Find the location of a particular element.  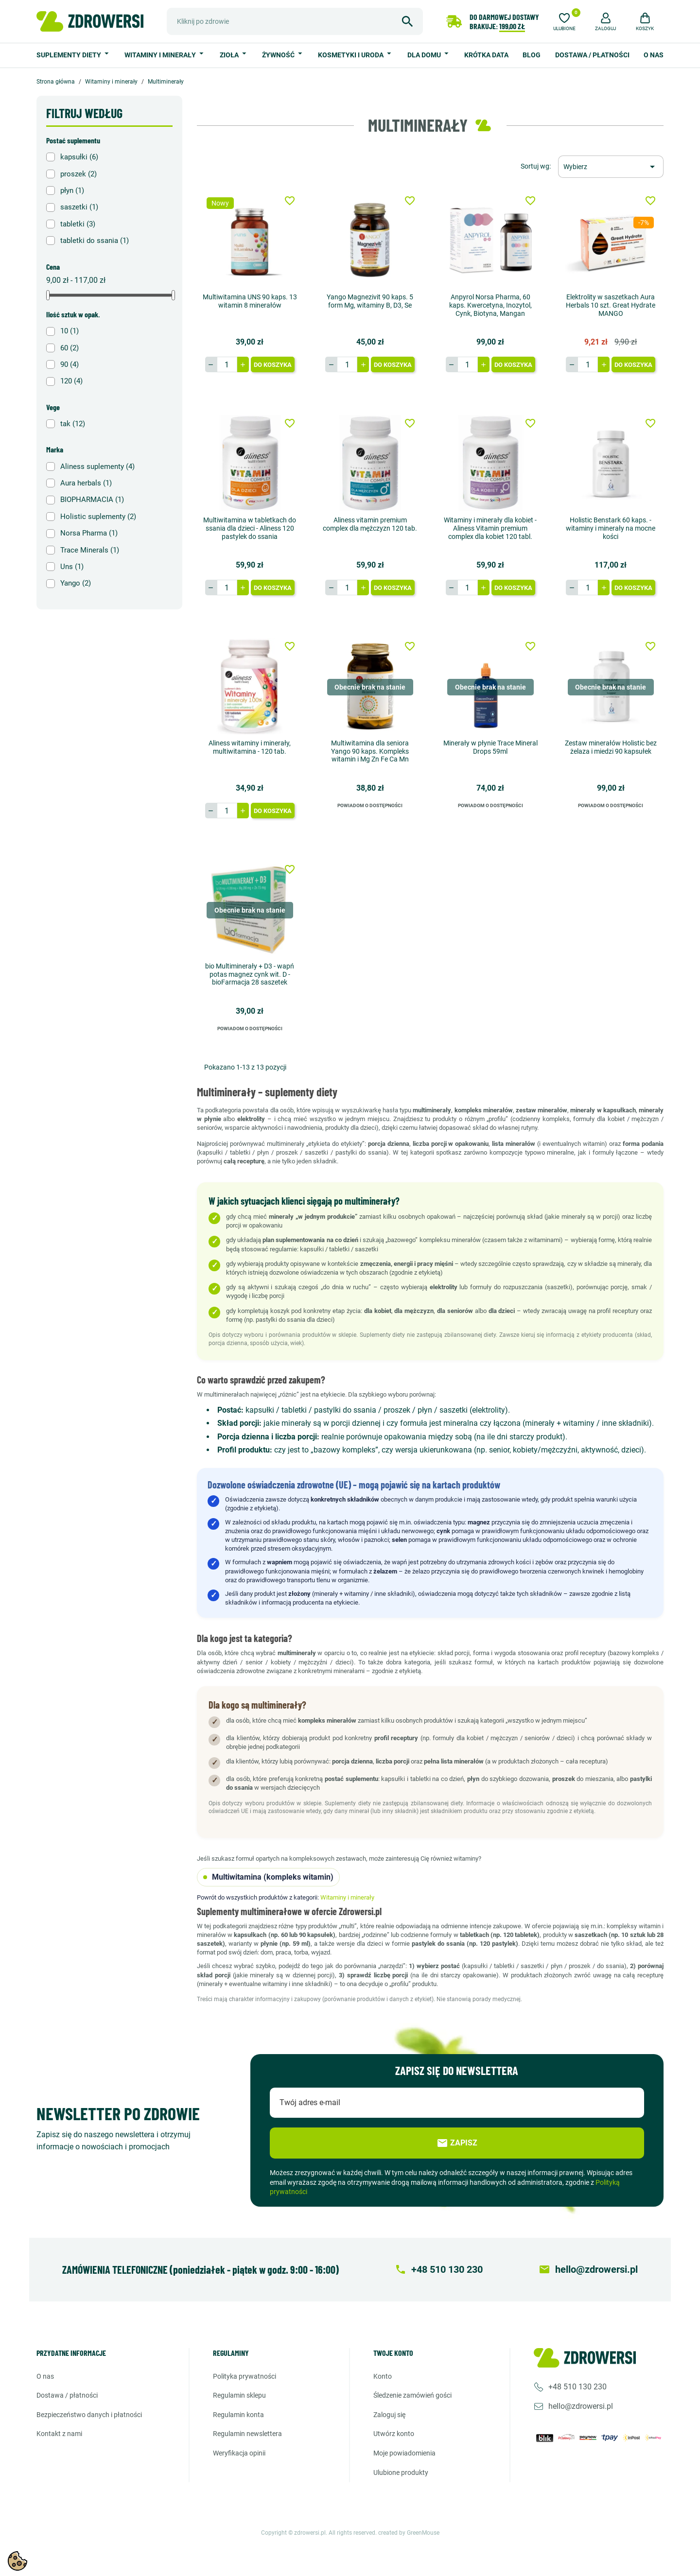

90 is located at coordinates (69, 364).